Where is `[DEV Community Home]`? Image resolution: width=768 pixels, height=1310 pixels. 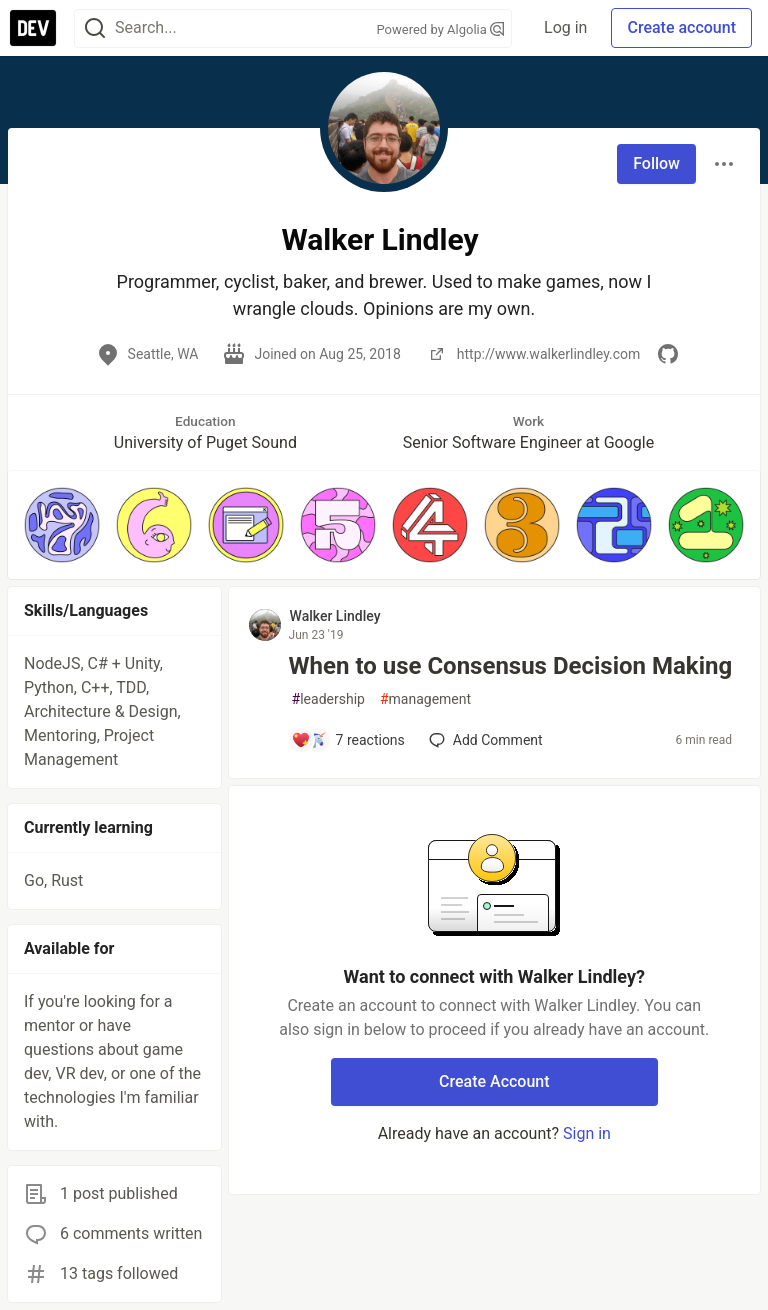 [DEV Community Home] is located at coordinates (33, 28).